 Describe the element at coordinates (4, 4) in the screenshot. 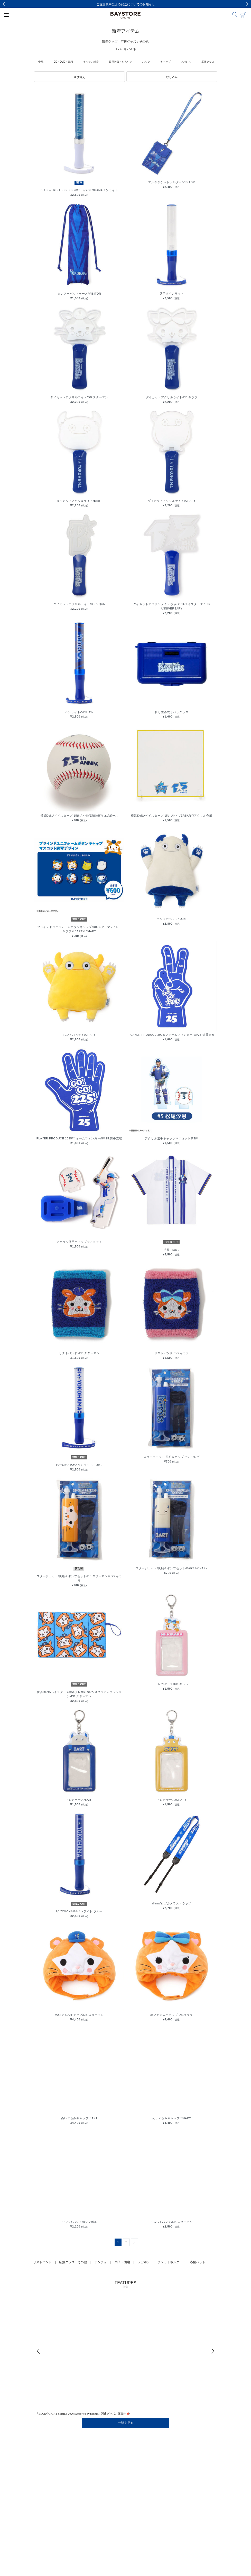

I see `[Previous]` at that location.